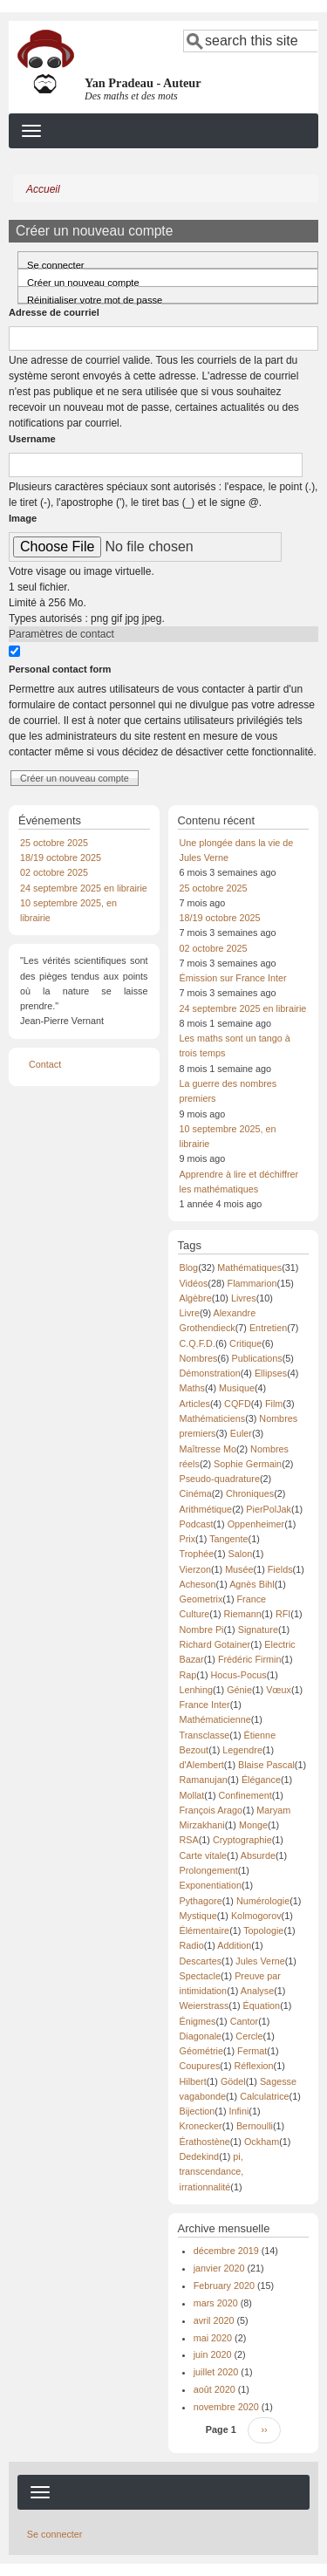  What do you see at coordinates (23, 518) in the screenshot?
I see `Image` at bounding box center [23, 518].